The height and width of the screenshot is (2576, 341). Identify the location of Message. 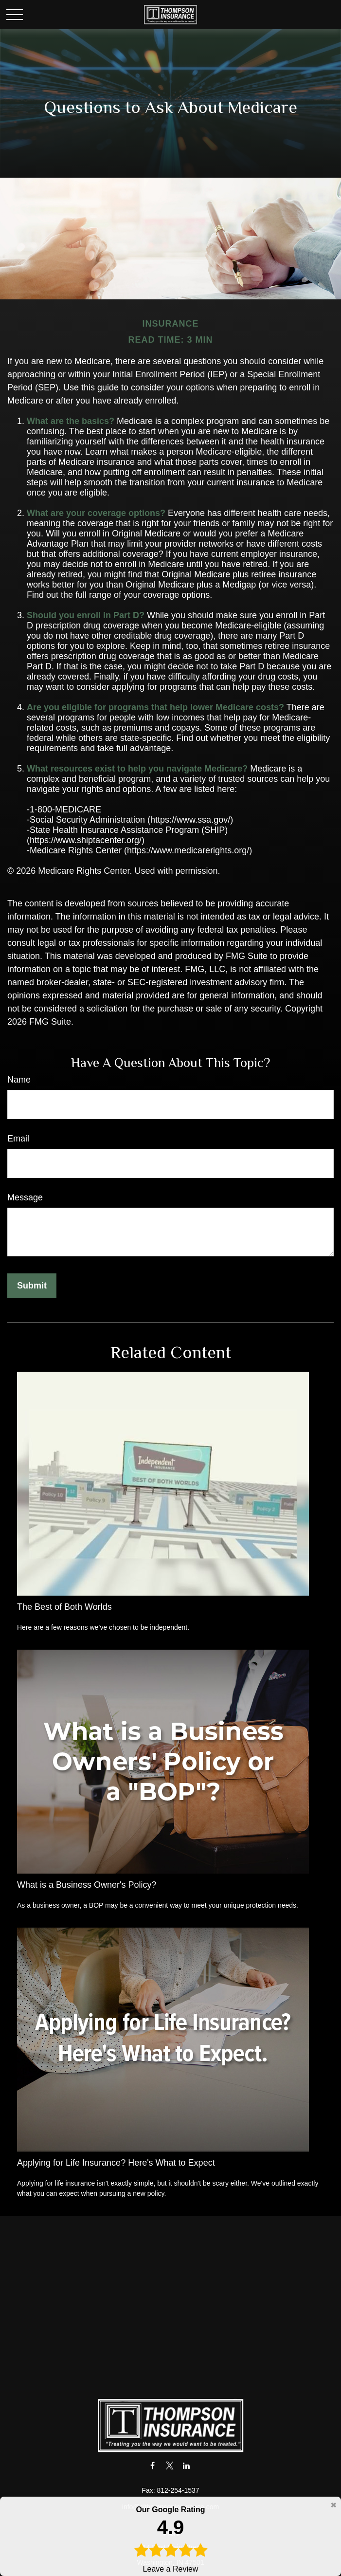
(25, 1197).